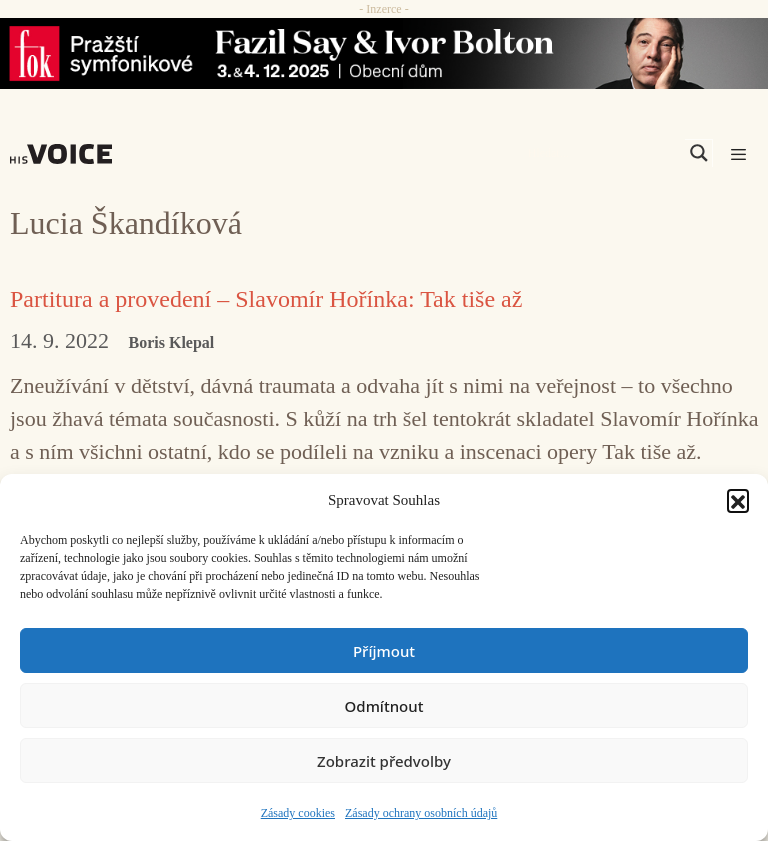 The height and width of the screenshot is (841, 768). I want to click on Zásady cookies, so click(298, 813).